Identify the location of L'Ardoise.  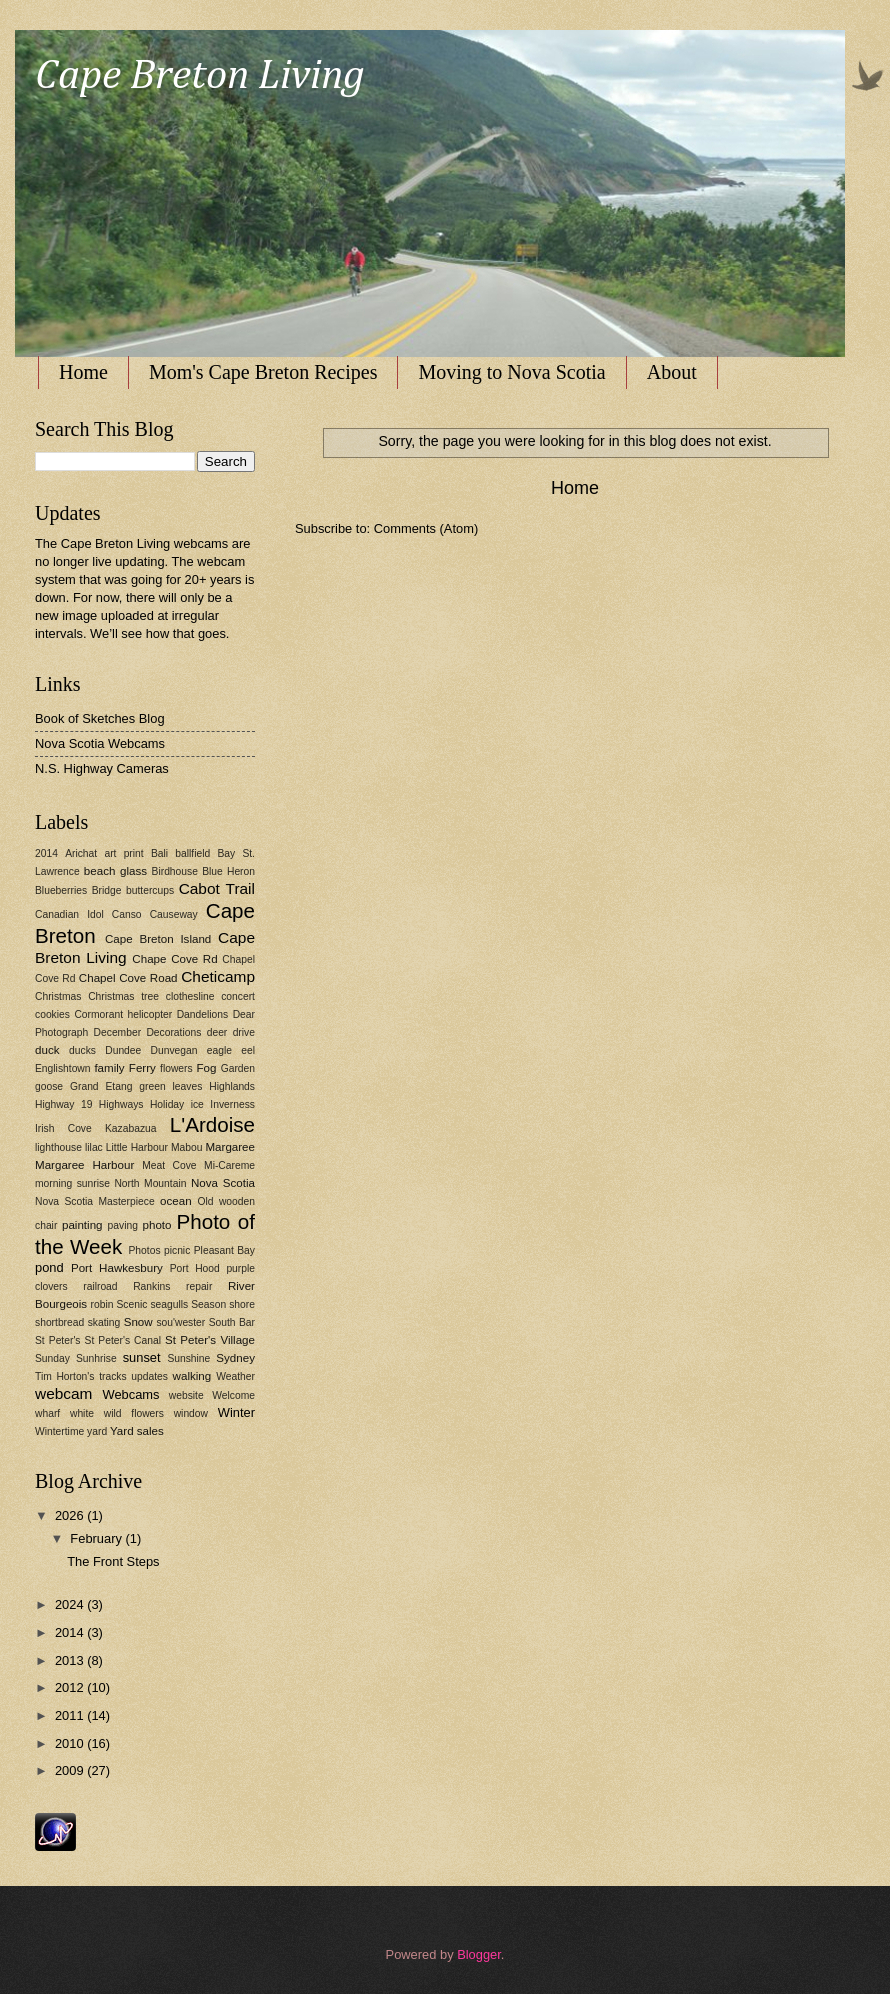
(212, 1124).